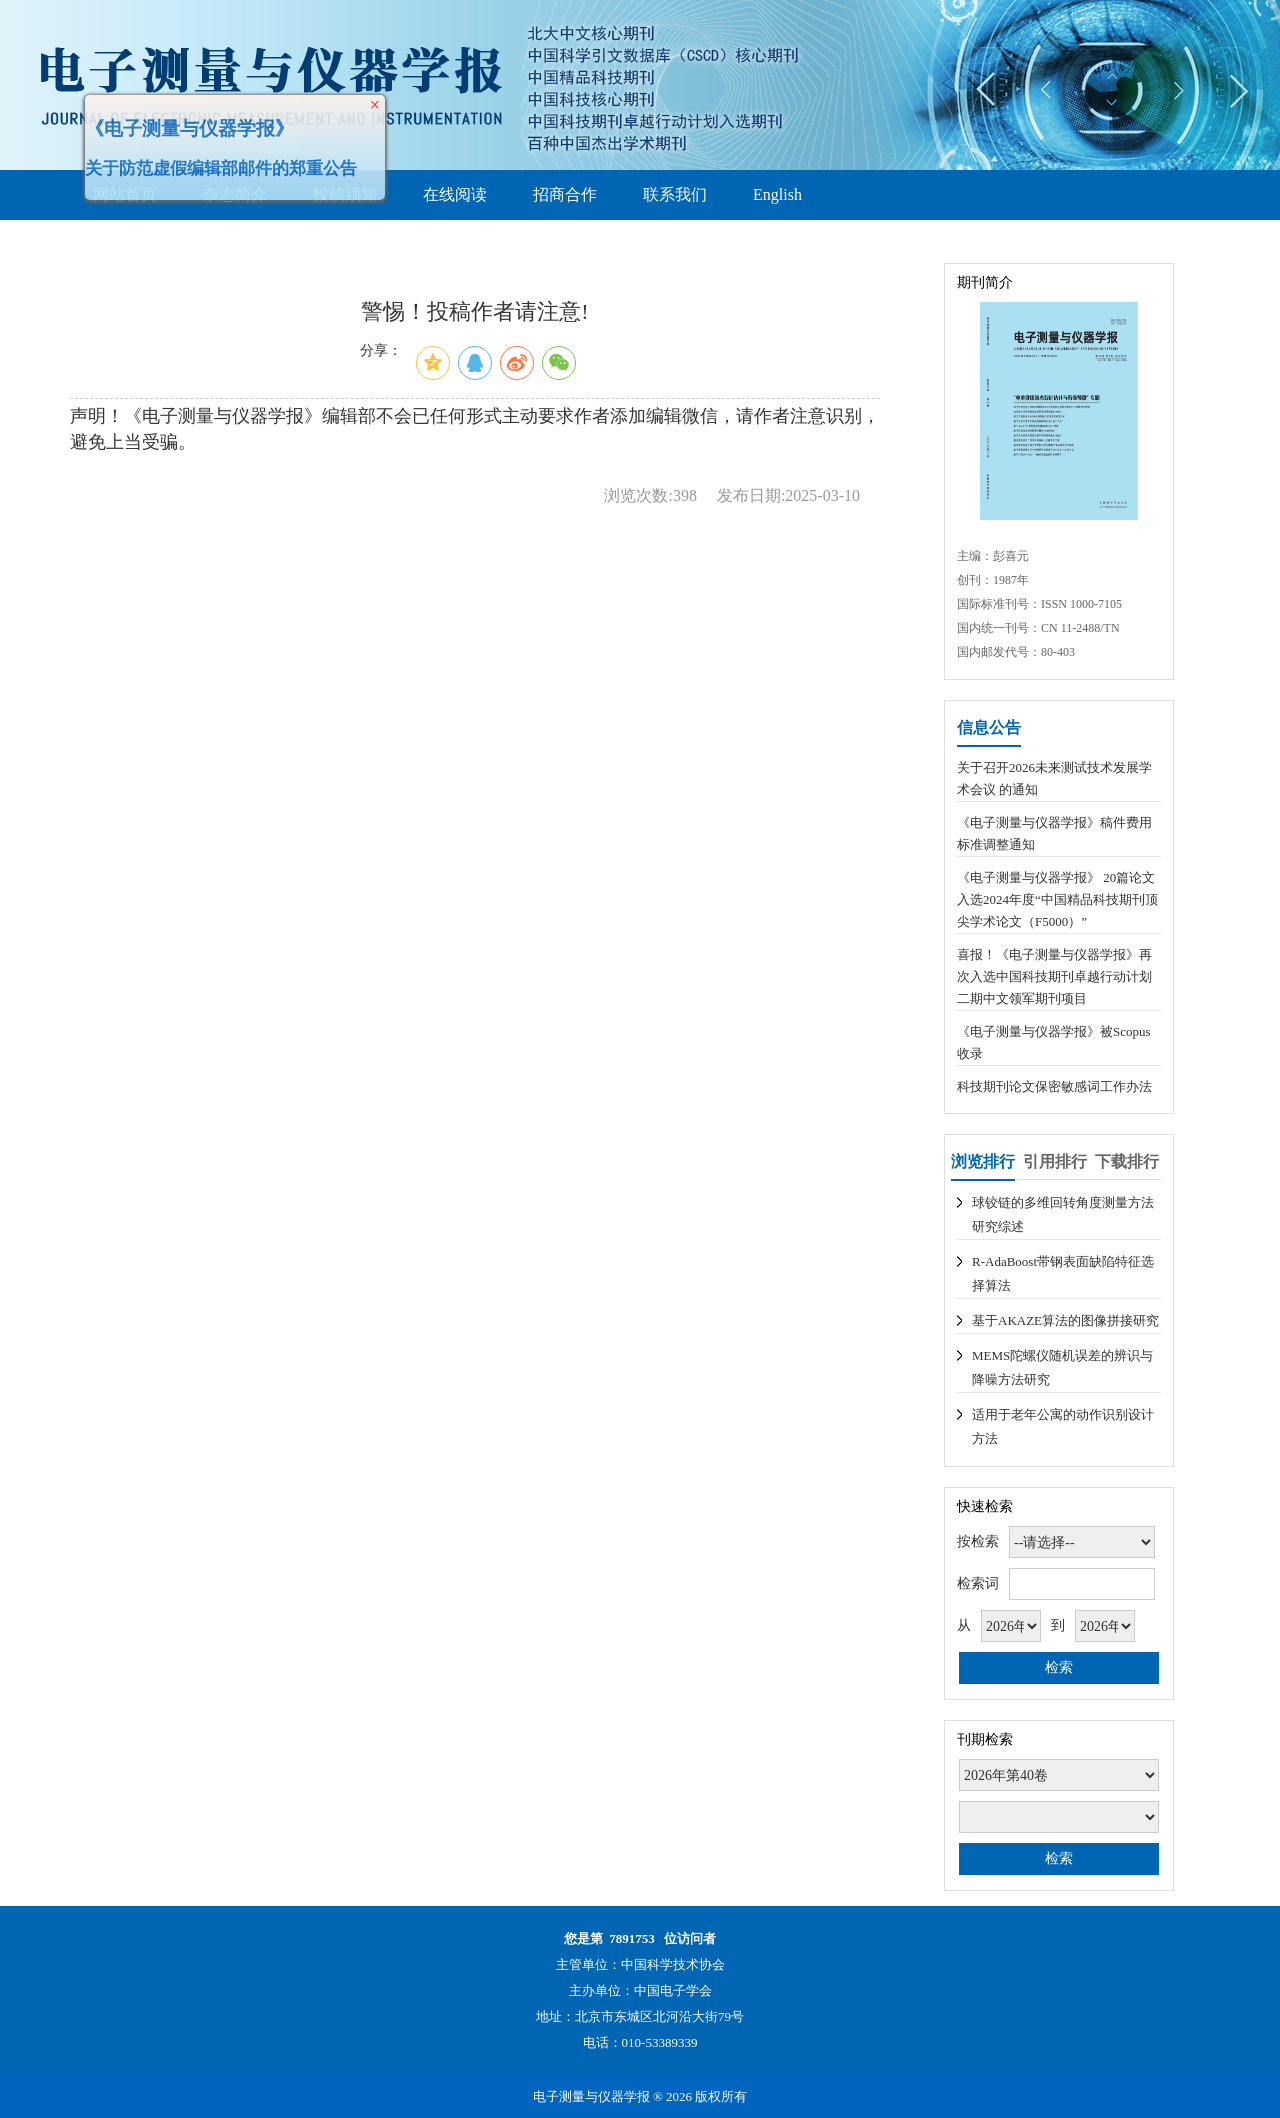 The image size is (1280, 2118). Describe the element at coordinates (184, 123) in the screenshot. I see `《电子测量与仪器学报》` at that location.